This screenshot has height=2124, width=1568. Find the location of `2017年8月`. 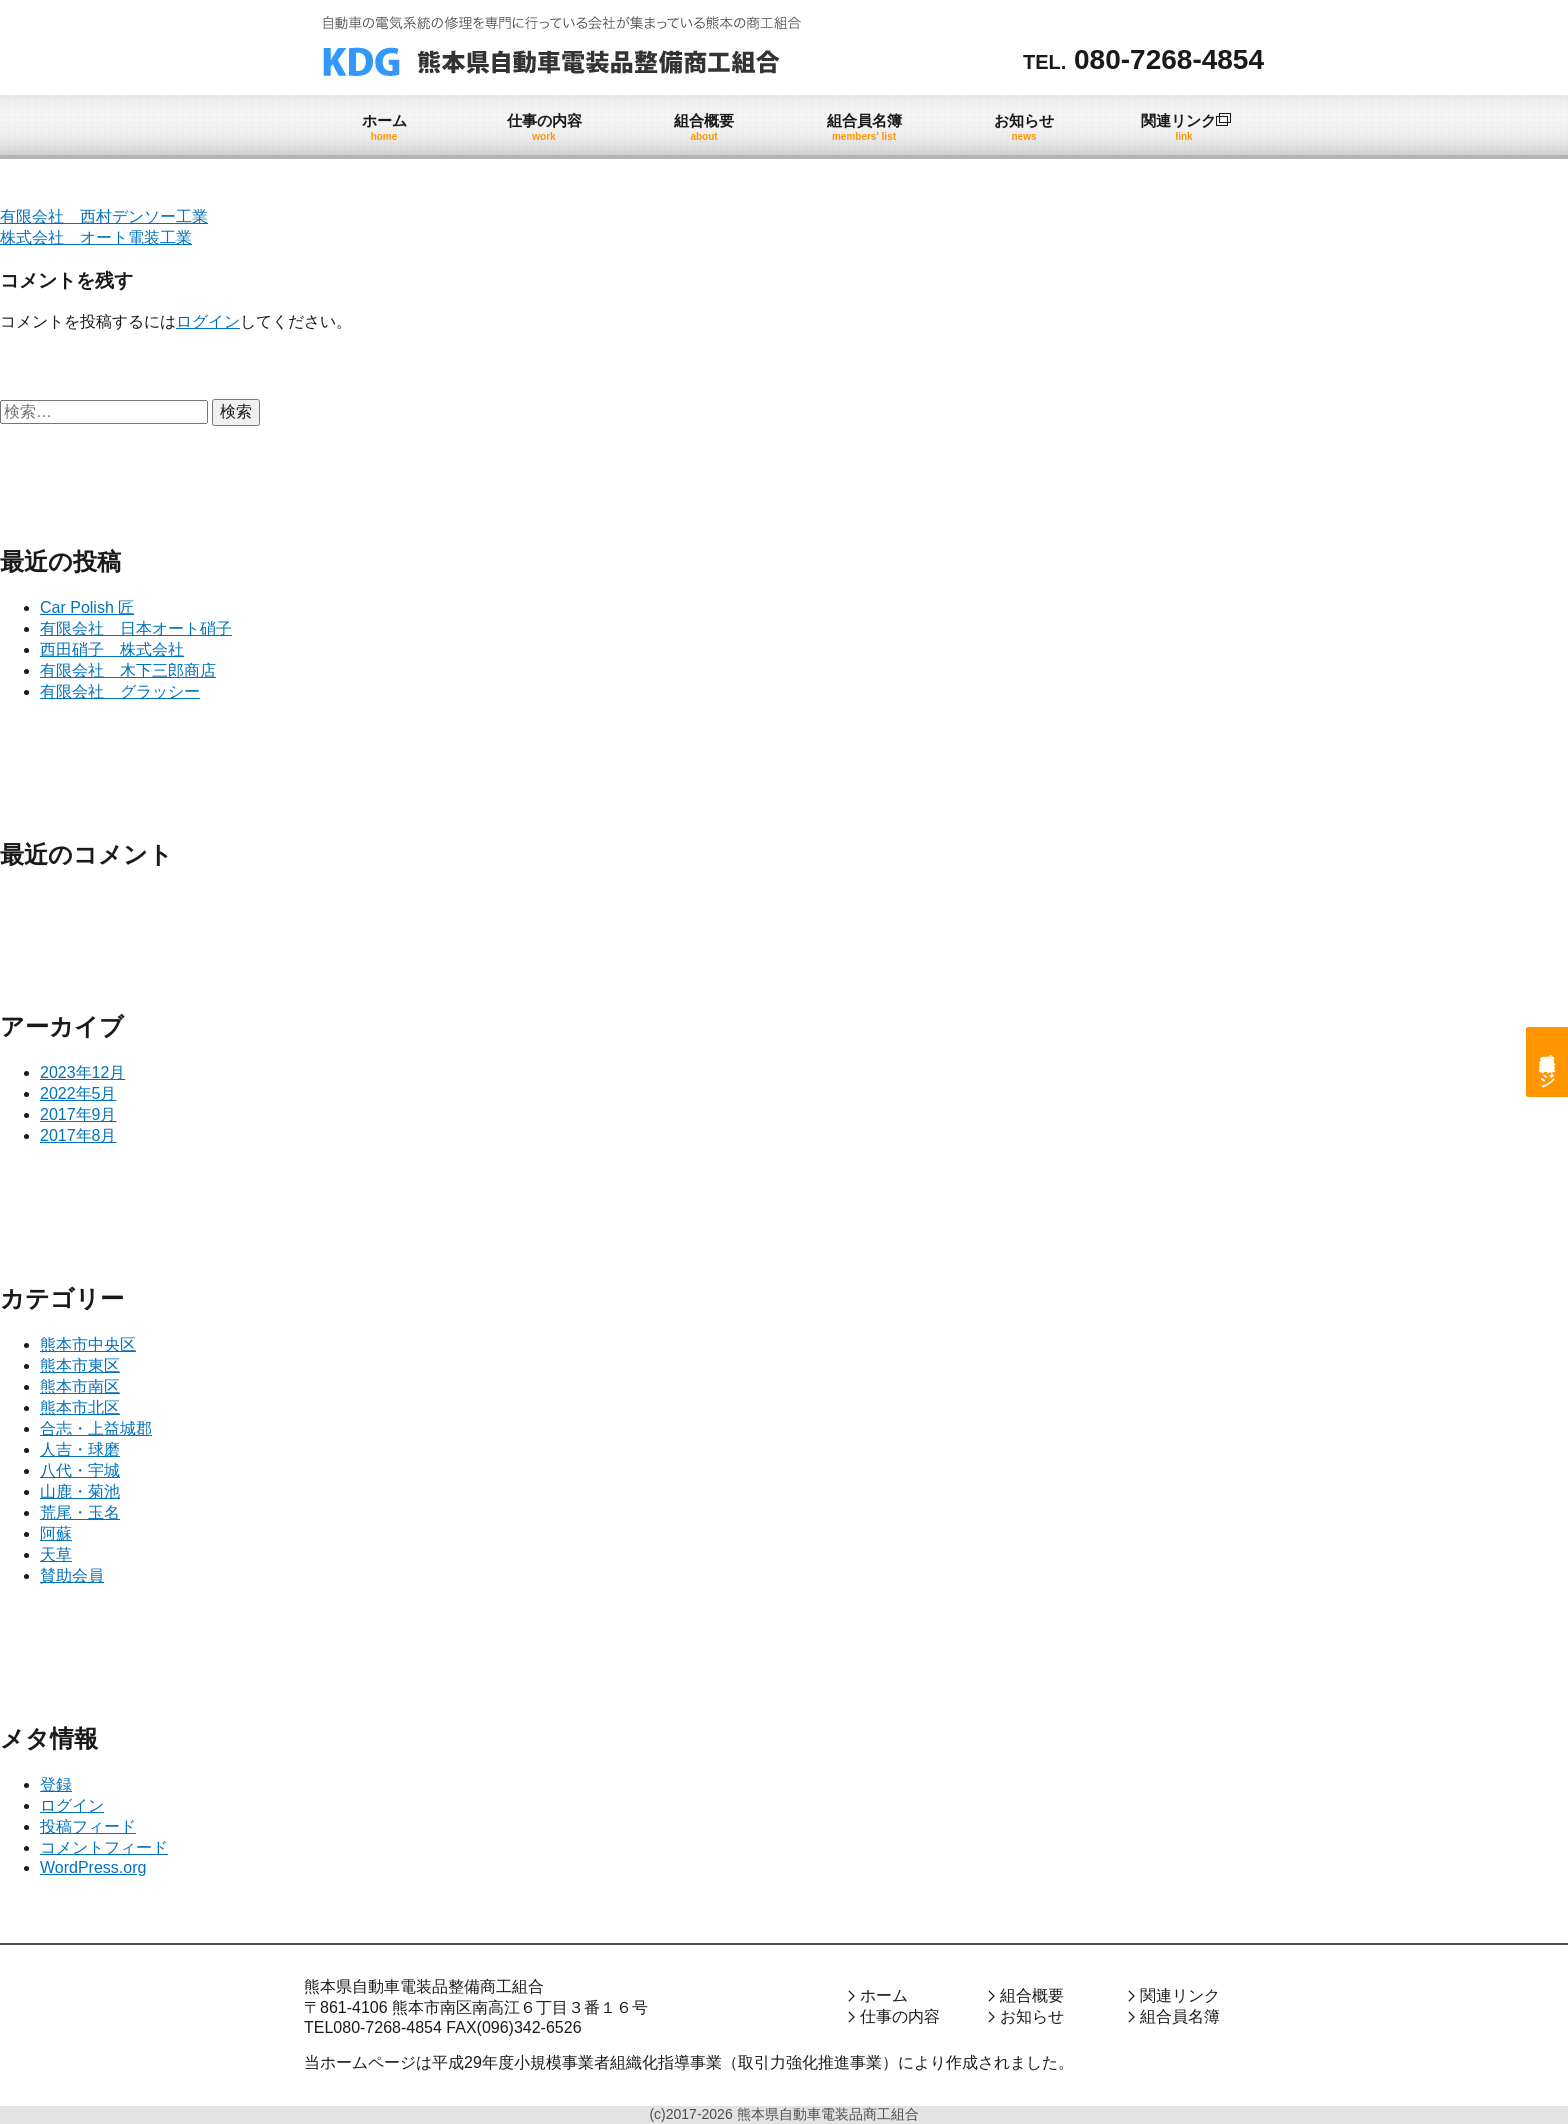

2017年8月 is located at coordinates (78, 1135).